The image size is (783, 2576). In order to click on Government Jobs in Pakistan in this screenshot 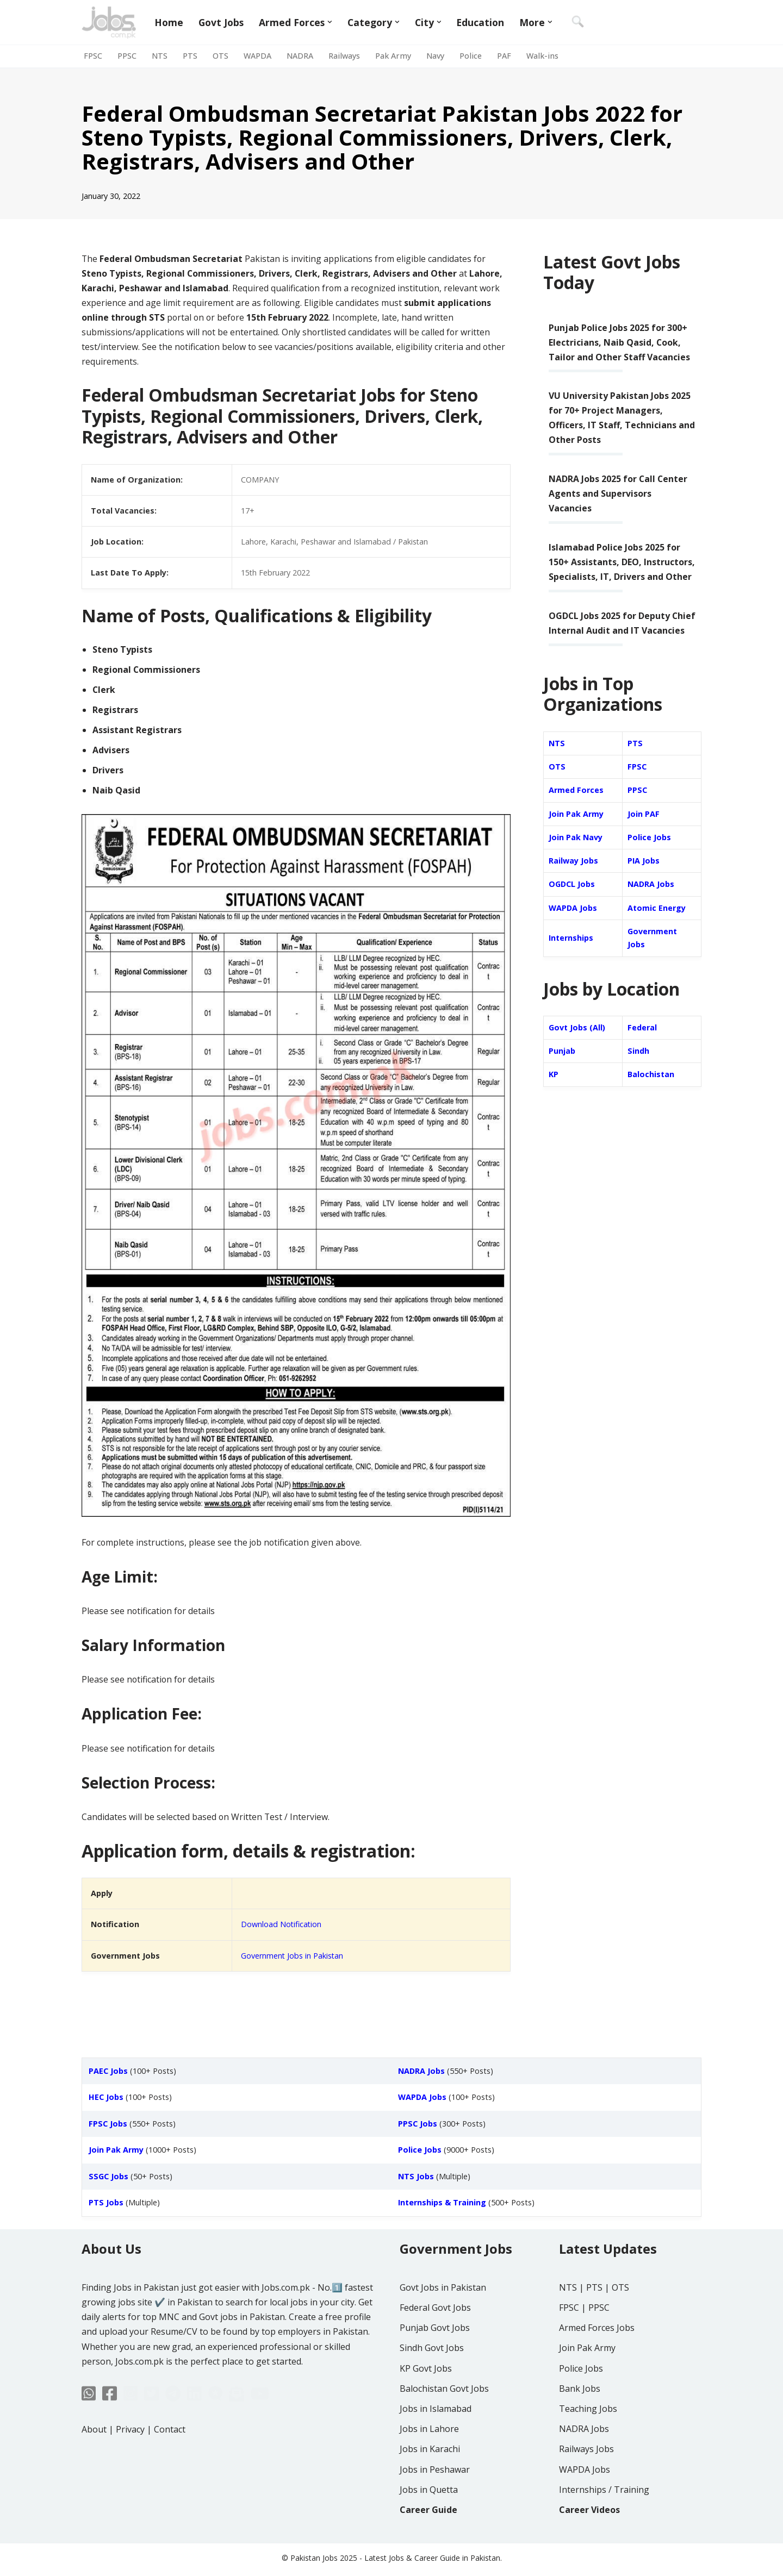, I will do `click(292, 1959)`.